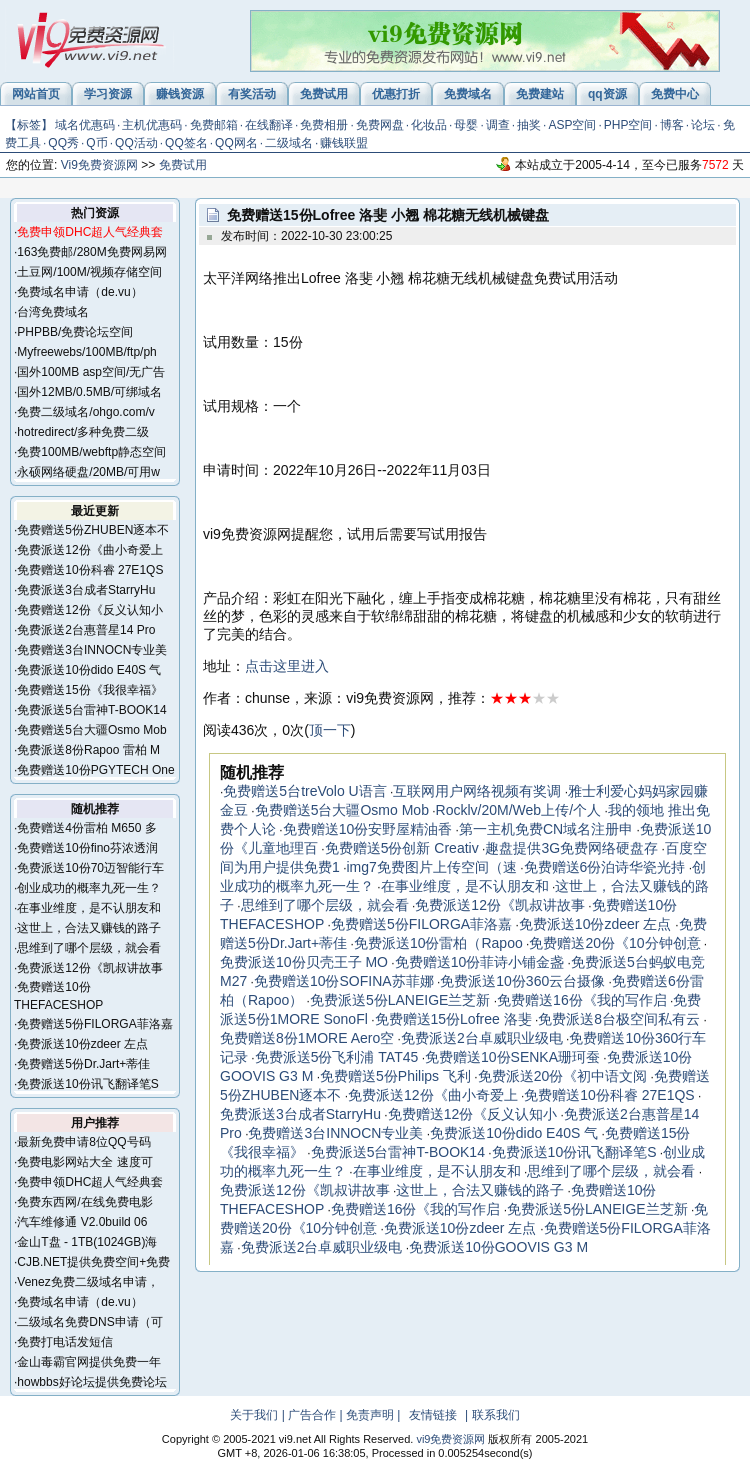 This screenshot has height=1469, width=750. What do you see at coordinates (672, 125) in the screenshot?
I see `博客` at bounding box center [672, 125].